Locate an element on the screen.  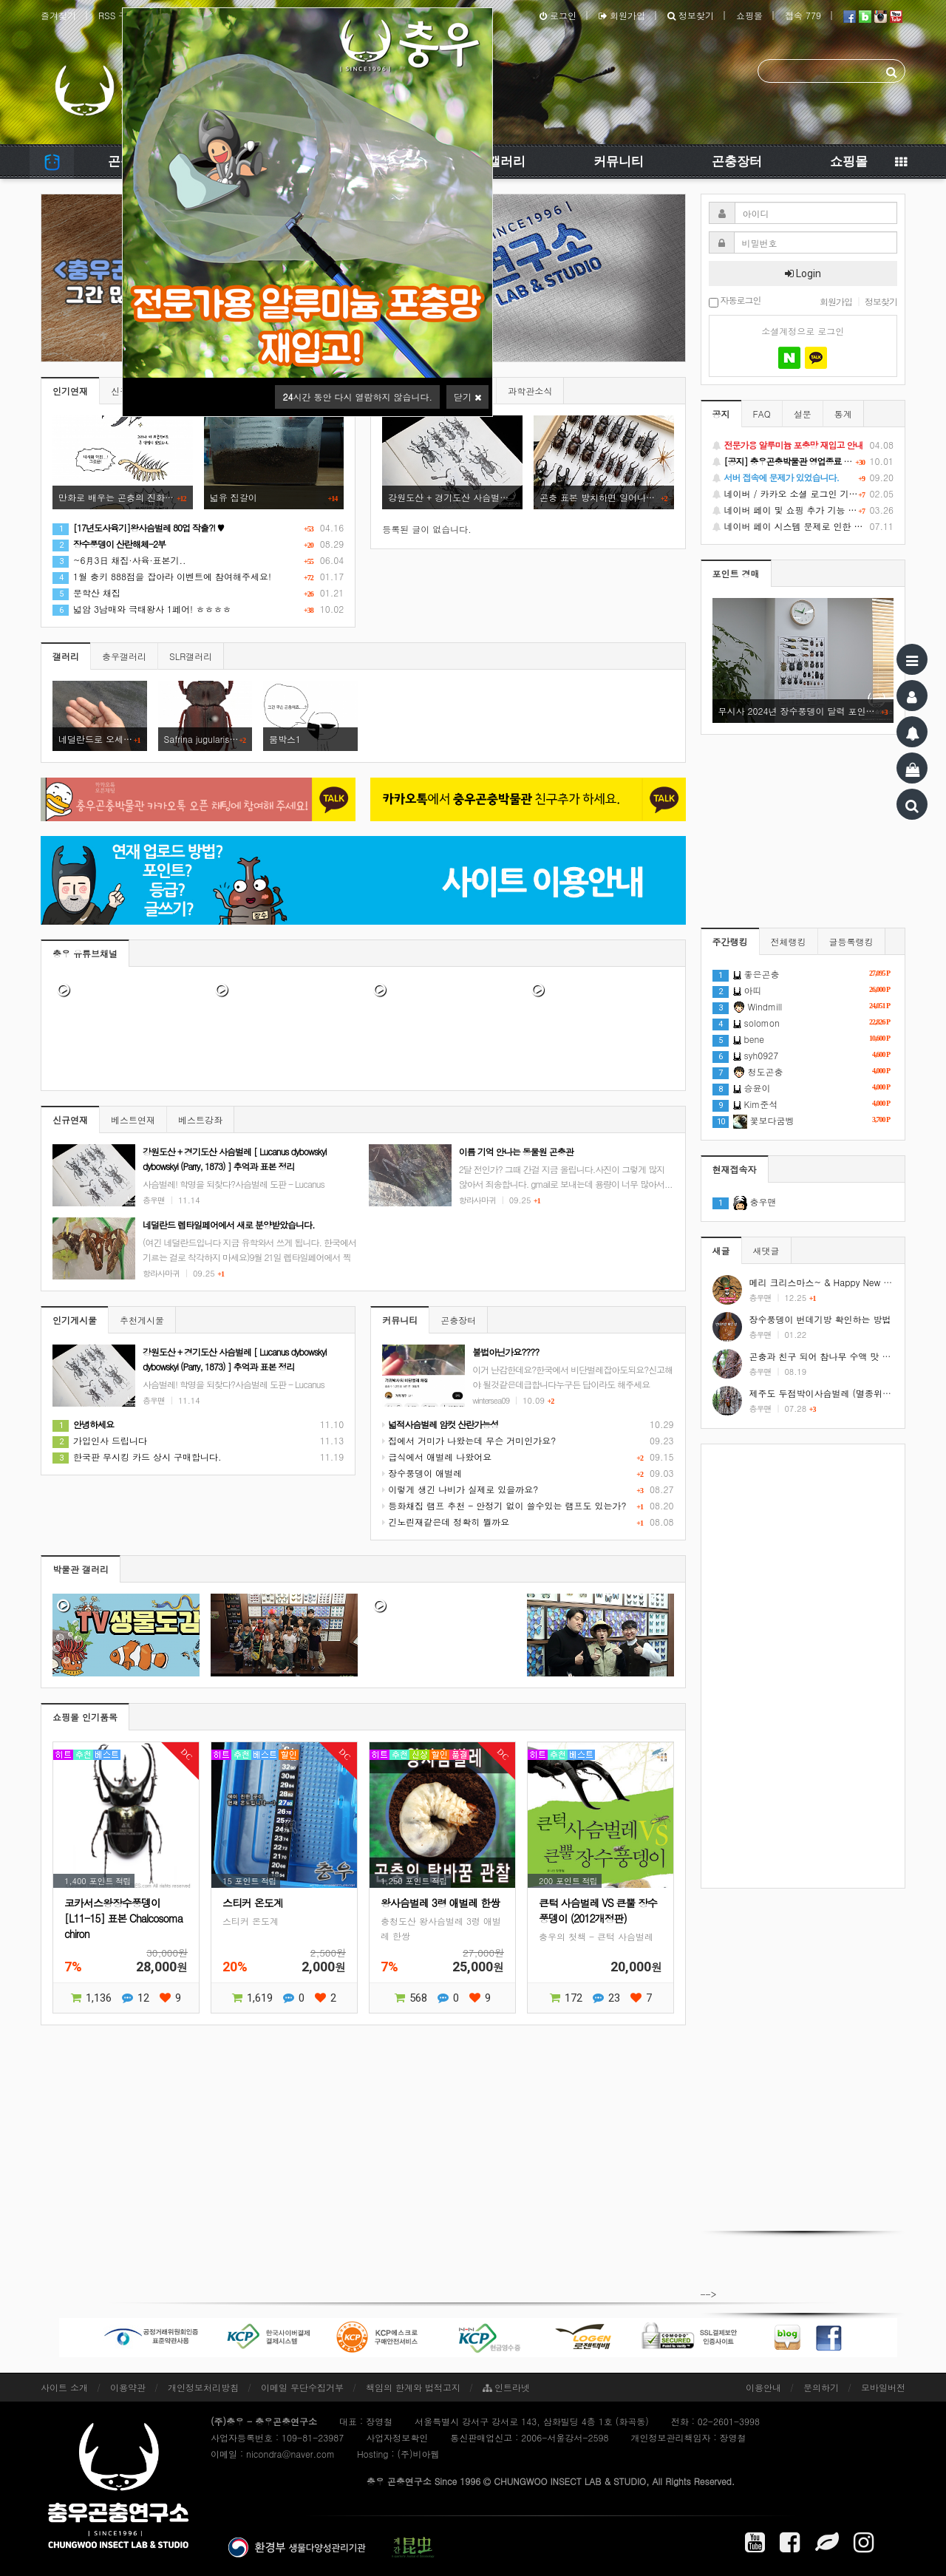
이렇게 생긴 나비가 실제로 있을까요? is located at coordinates (460, 1489).